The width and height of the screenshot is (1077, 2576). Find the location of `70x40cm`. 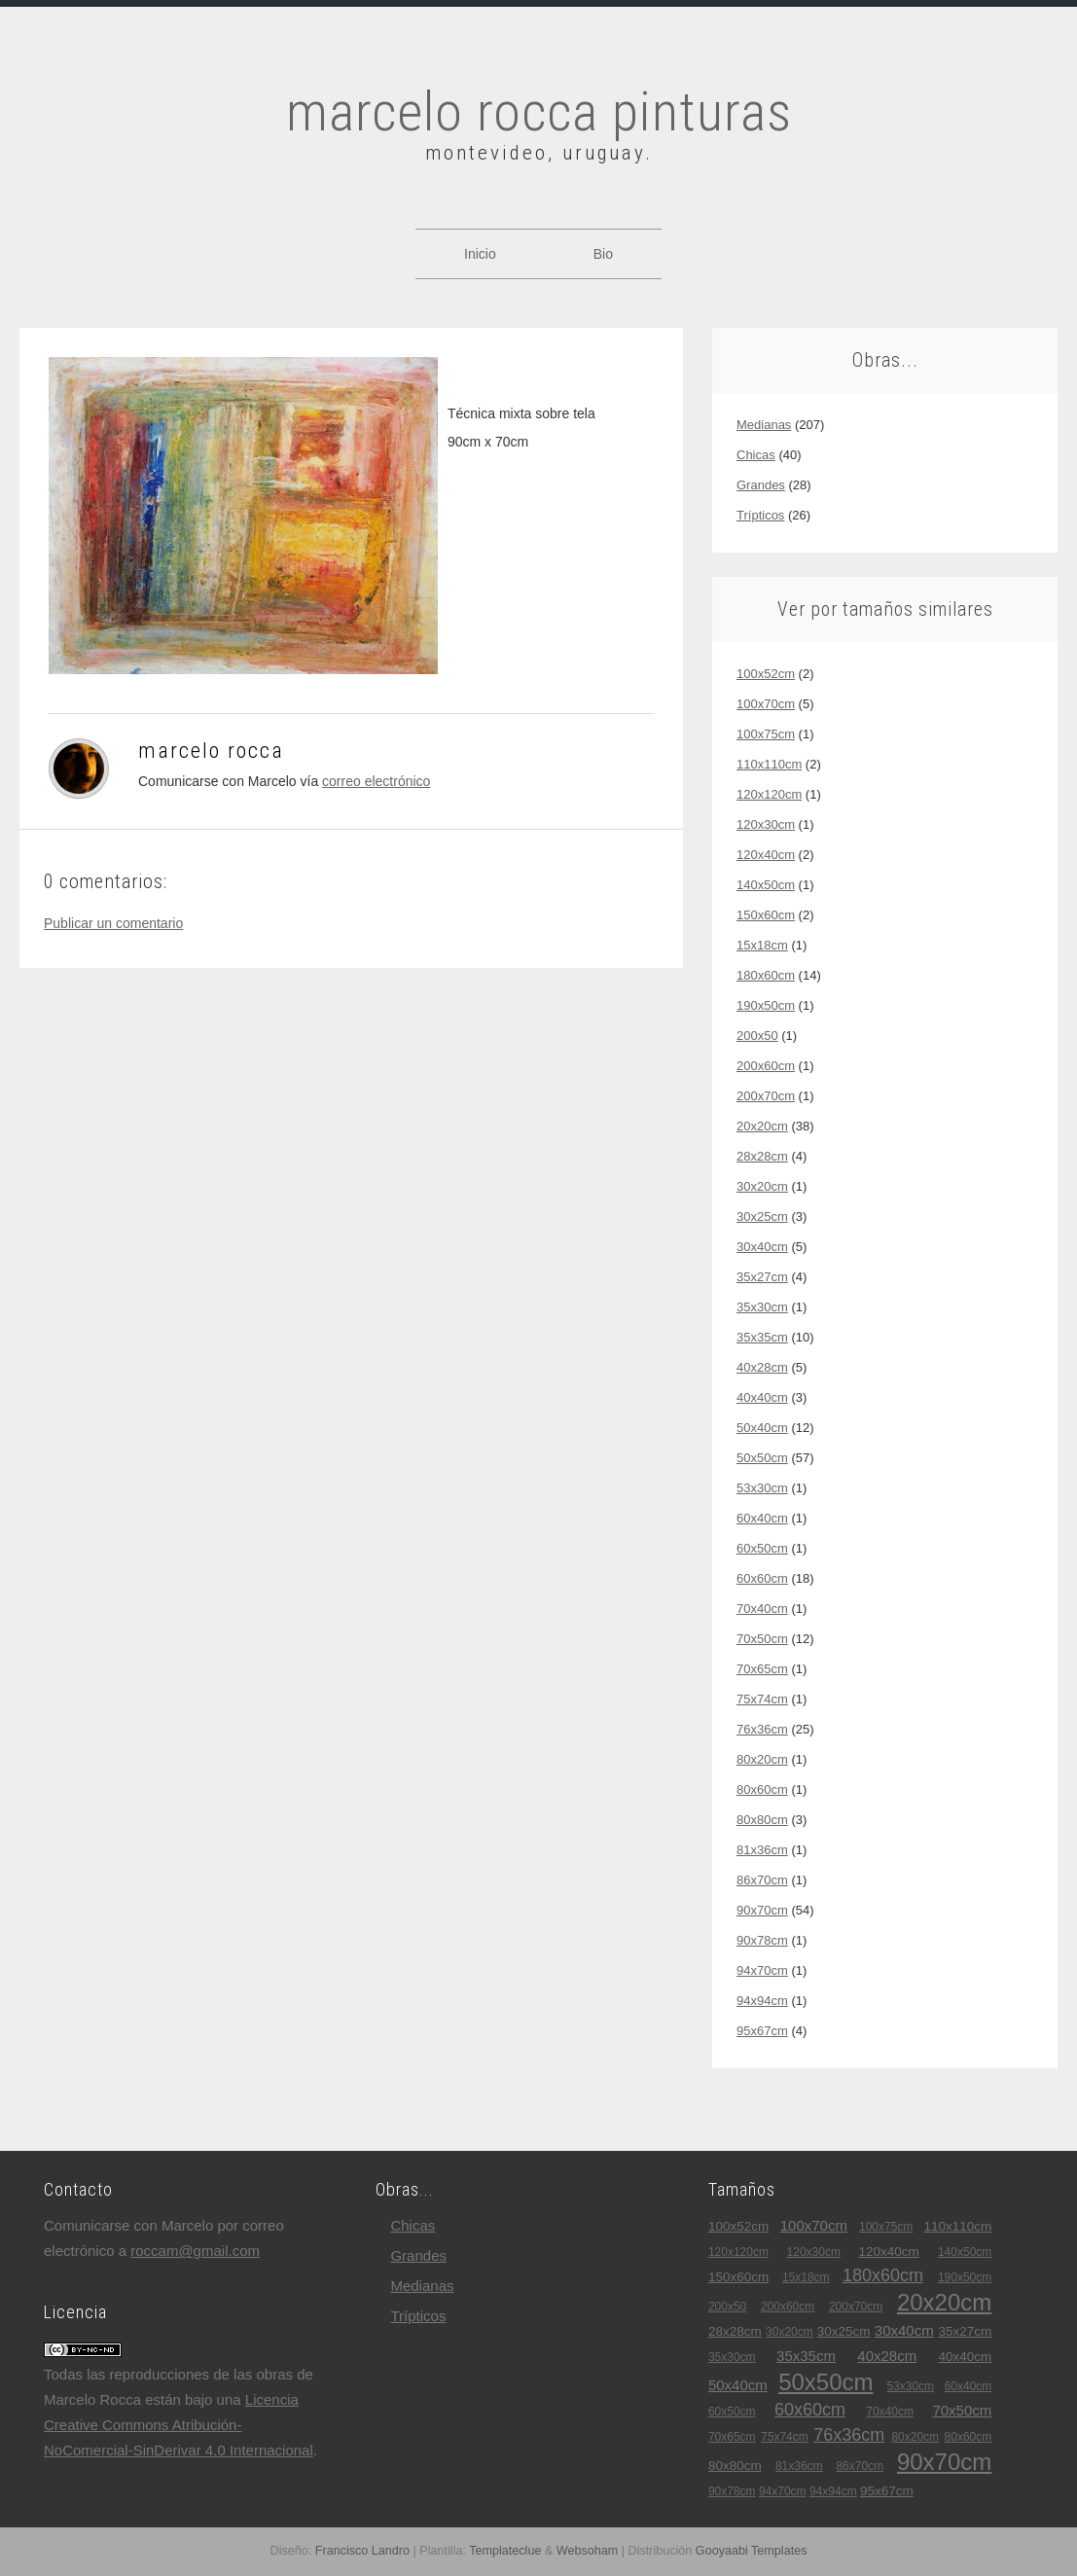

70x40cm is located at coordinates (762, 1608).